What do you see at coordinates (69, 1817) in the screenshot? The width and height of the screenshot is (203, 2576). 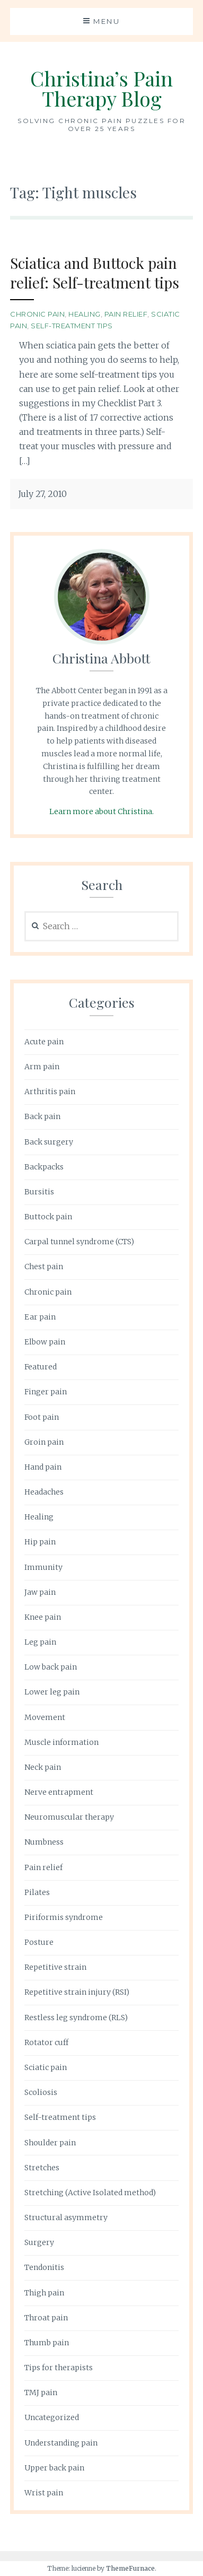 I see `Neuromuscular therapy` at bounding box center [69, 1817].